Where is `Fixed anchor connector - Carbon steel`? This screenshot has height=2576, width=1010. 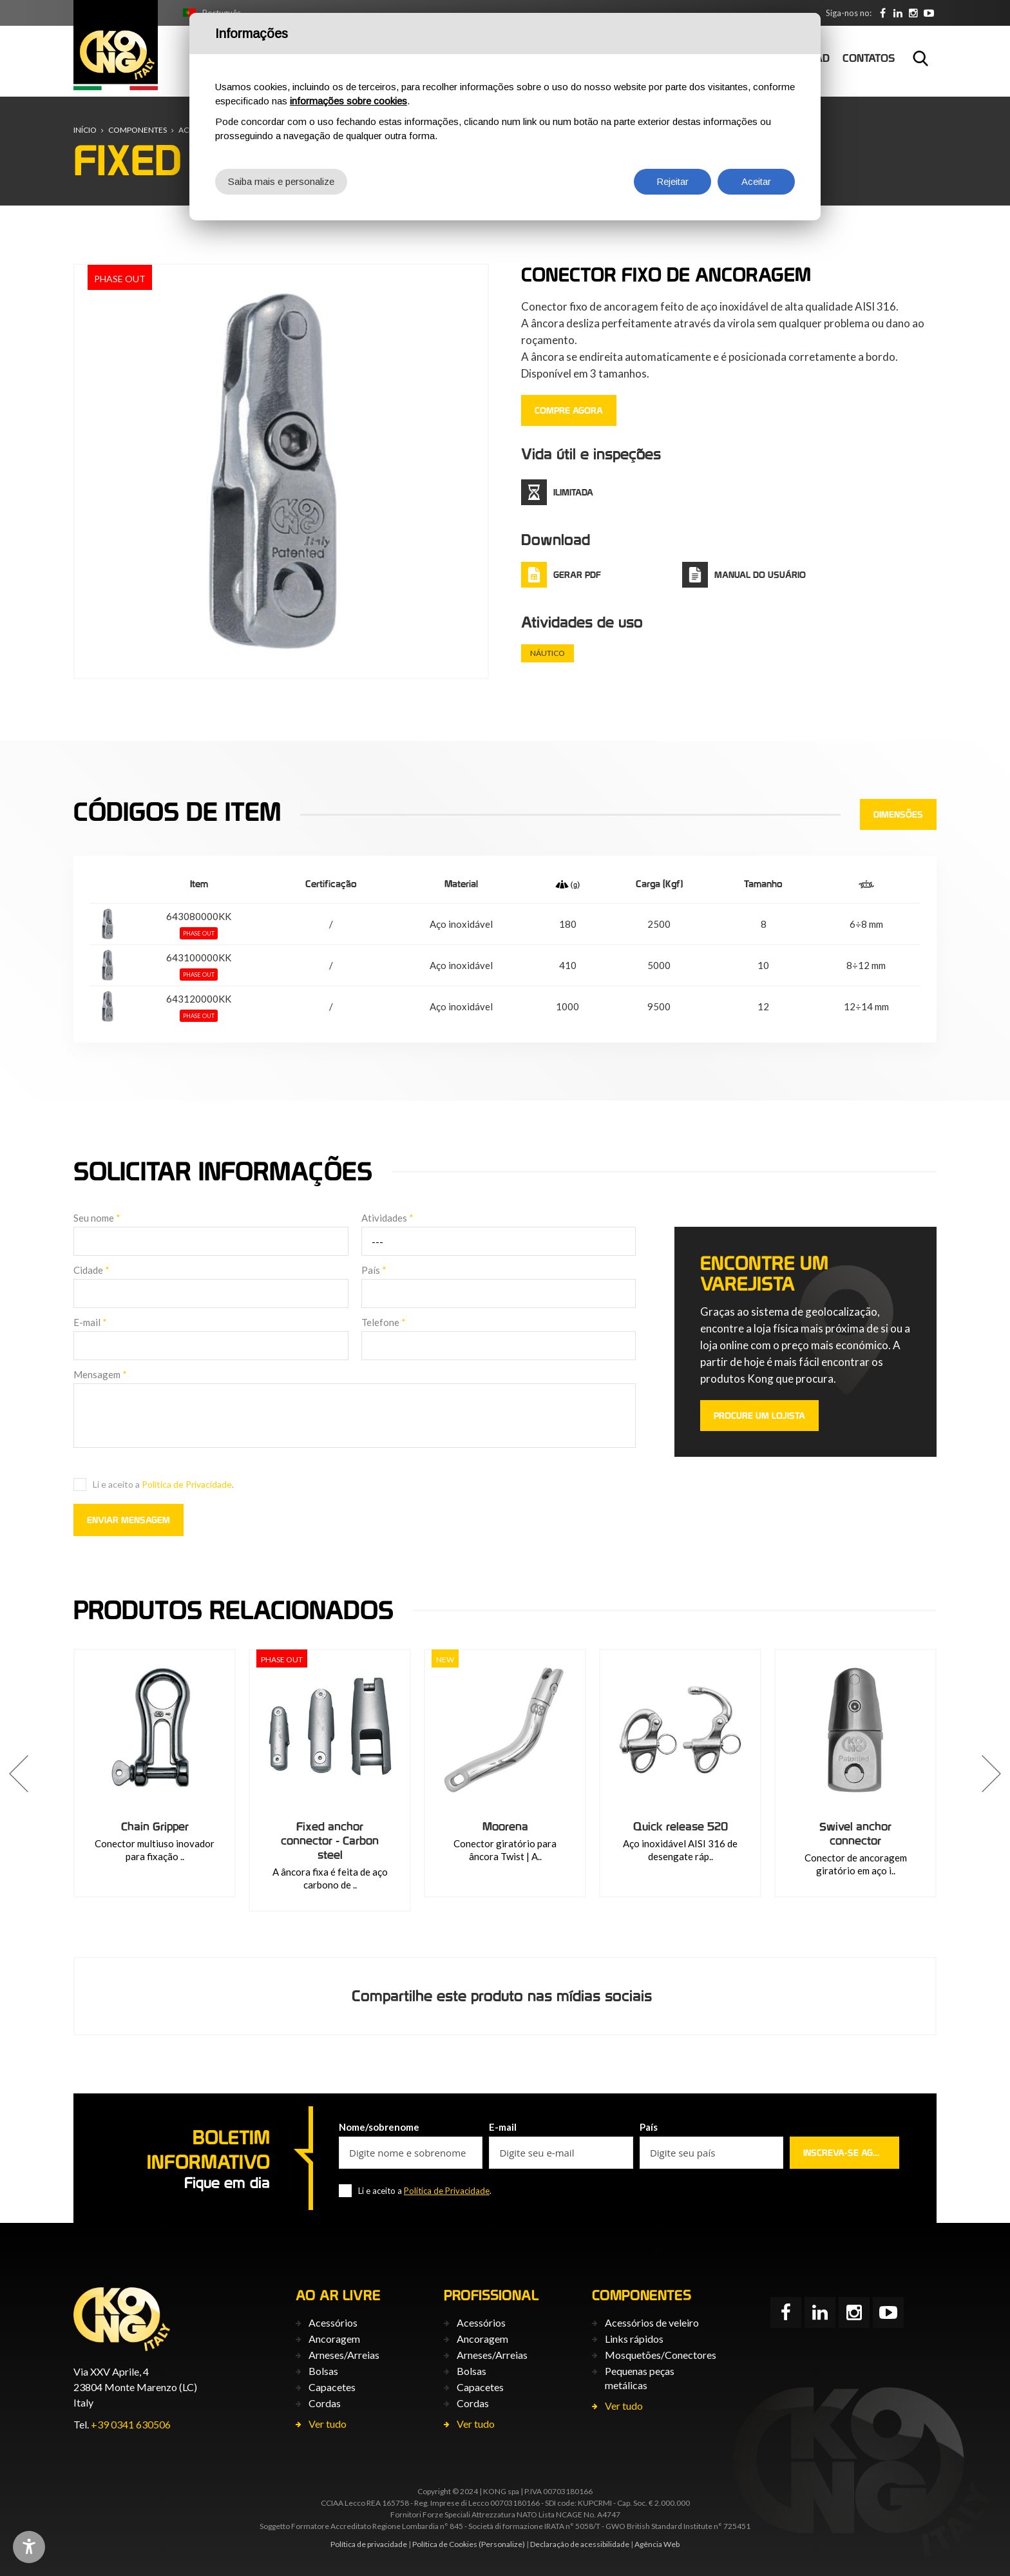
Fixed anchor connector - Carbon steel is located at coordinates (330, 1840).